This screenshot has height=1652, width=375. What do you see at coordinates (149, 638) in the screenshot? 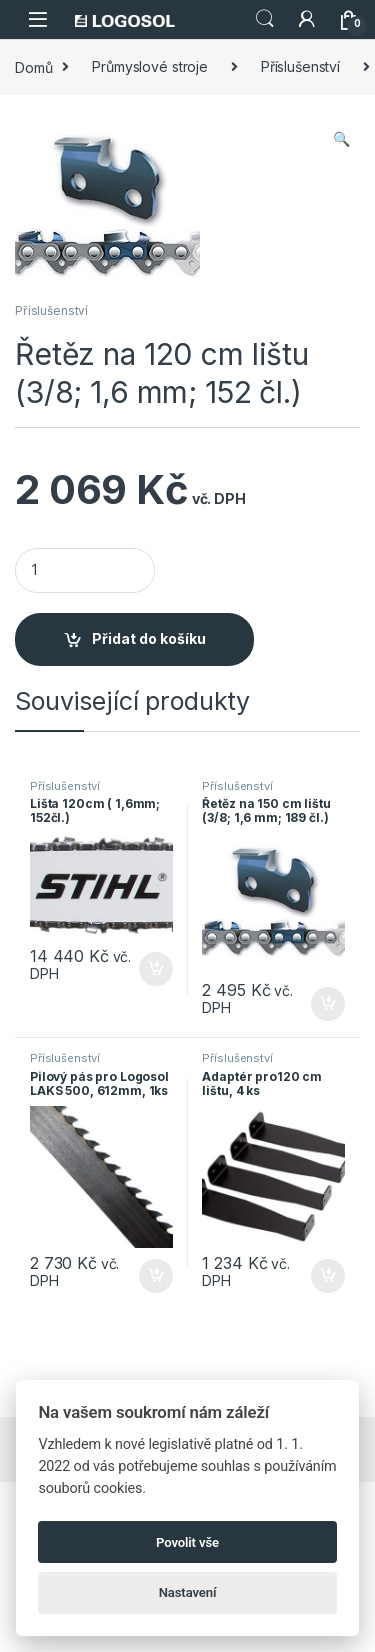
I see `Přidat do košíku` at bounding box center [149, 638].